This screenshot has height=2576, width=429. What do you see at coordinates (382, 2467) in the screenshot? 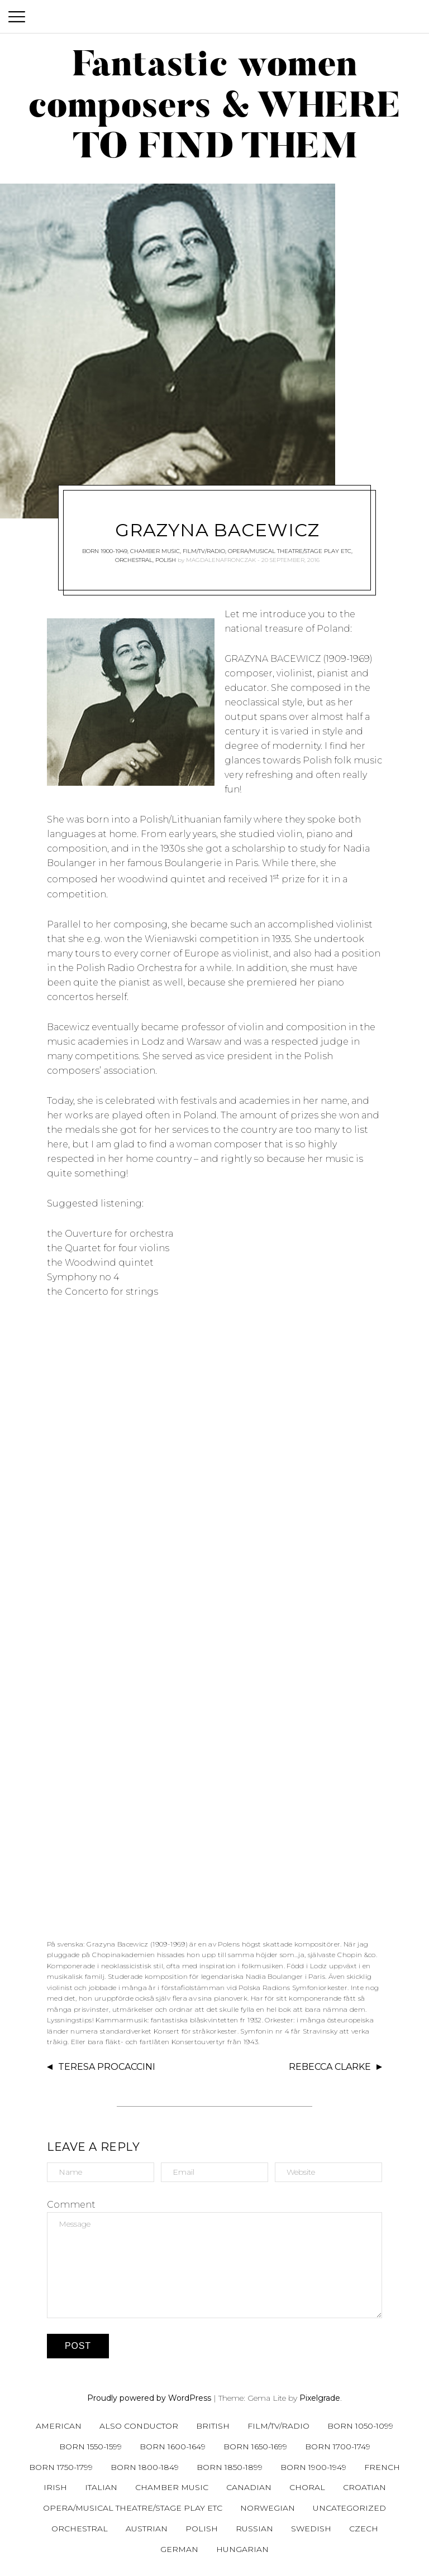
I see `French` at bounding box center [382, 2467].